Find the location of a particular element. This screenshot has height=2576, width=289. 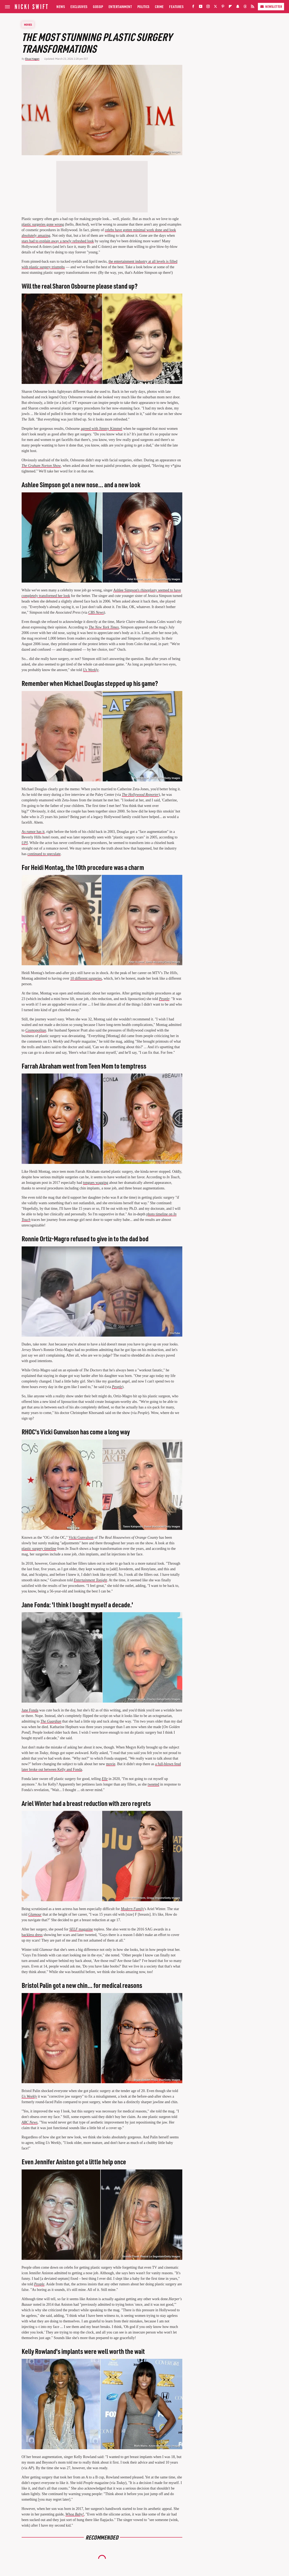

News is located at coordinates (60, 6).